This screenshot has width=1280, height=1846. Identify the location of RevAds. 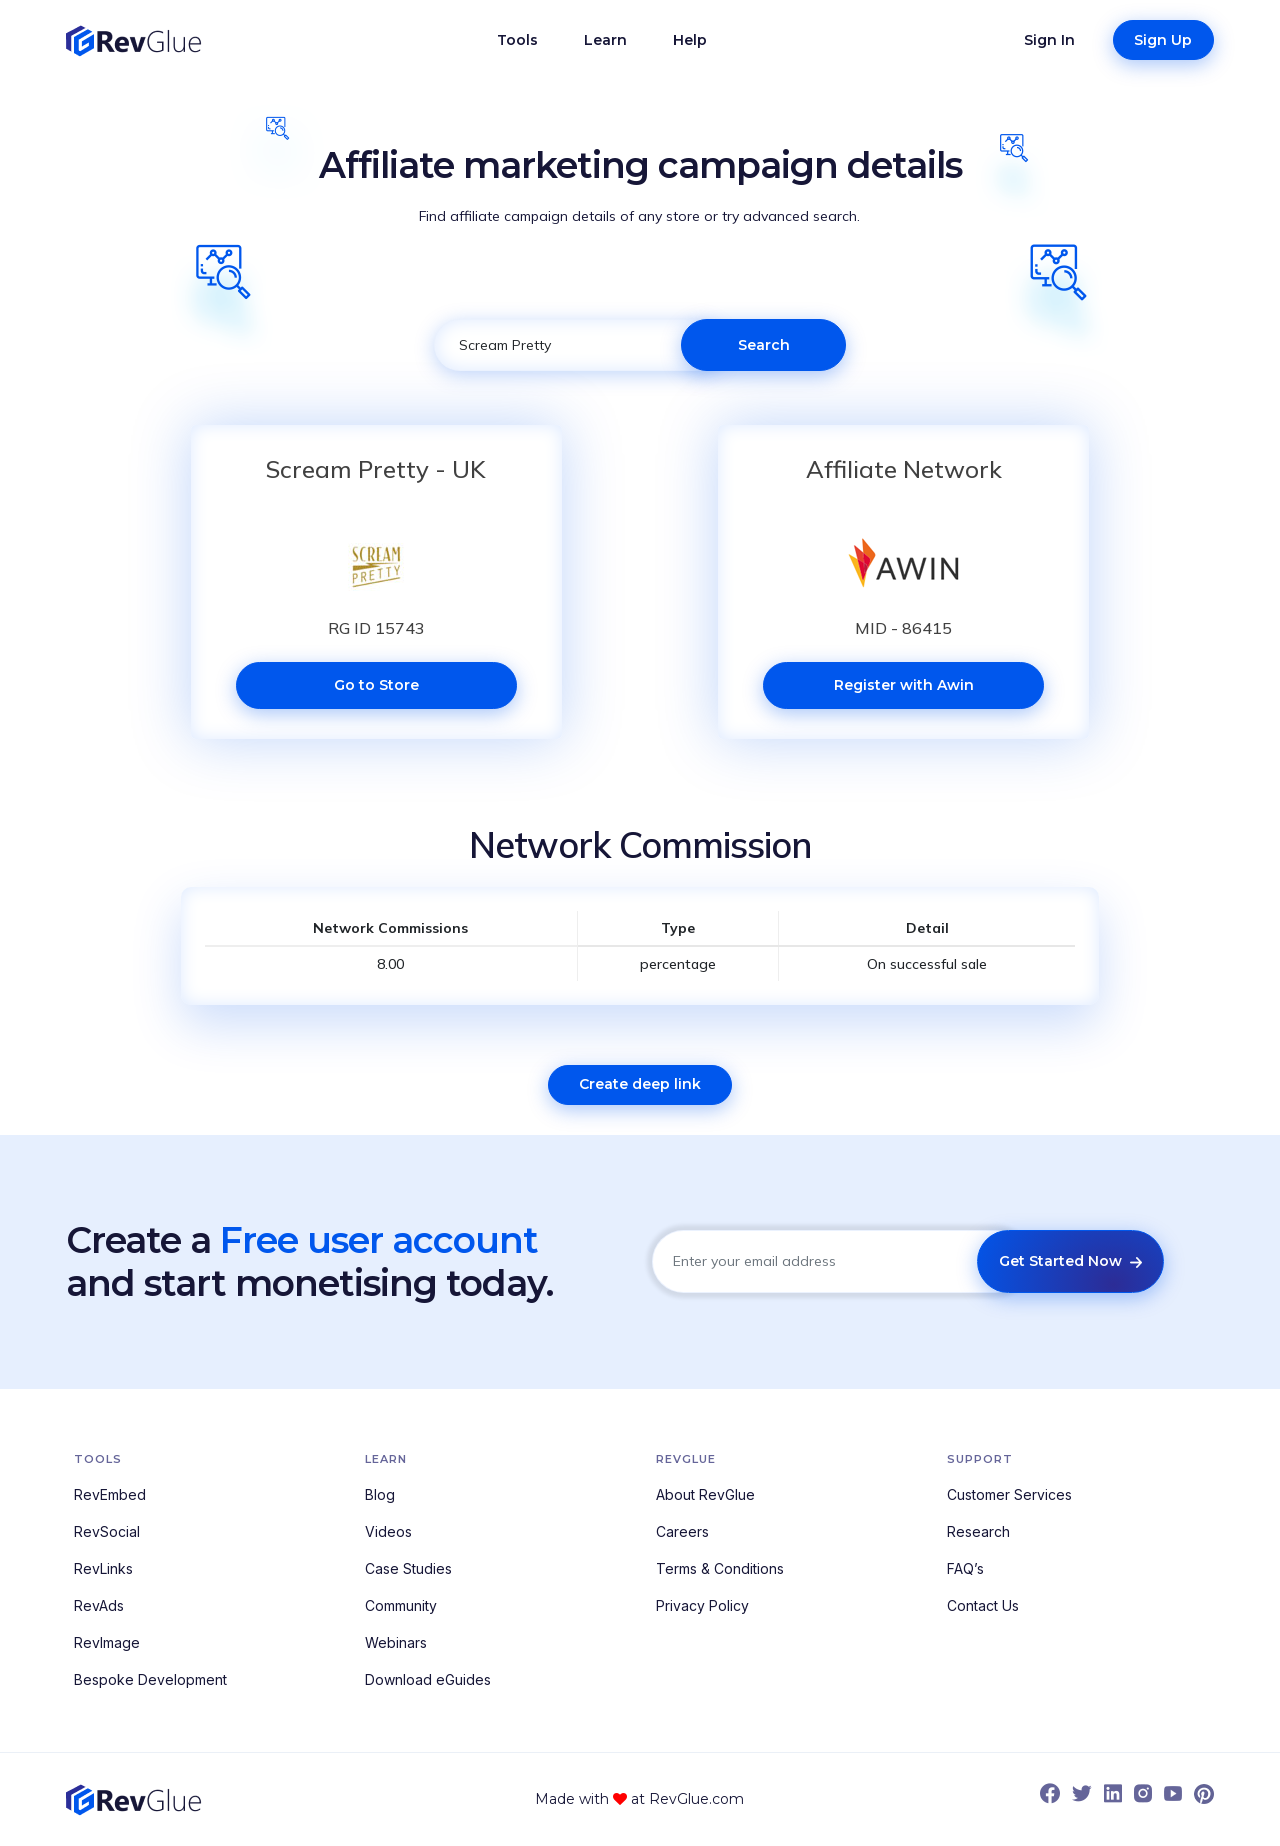
(99, 1605).